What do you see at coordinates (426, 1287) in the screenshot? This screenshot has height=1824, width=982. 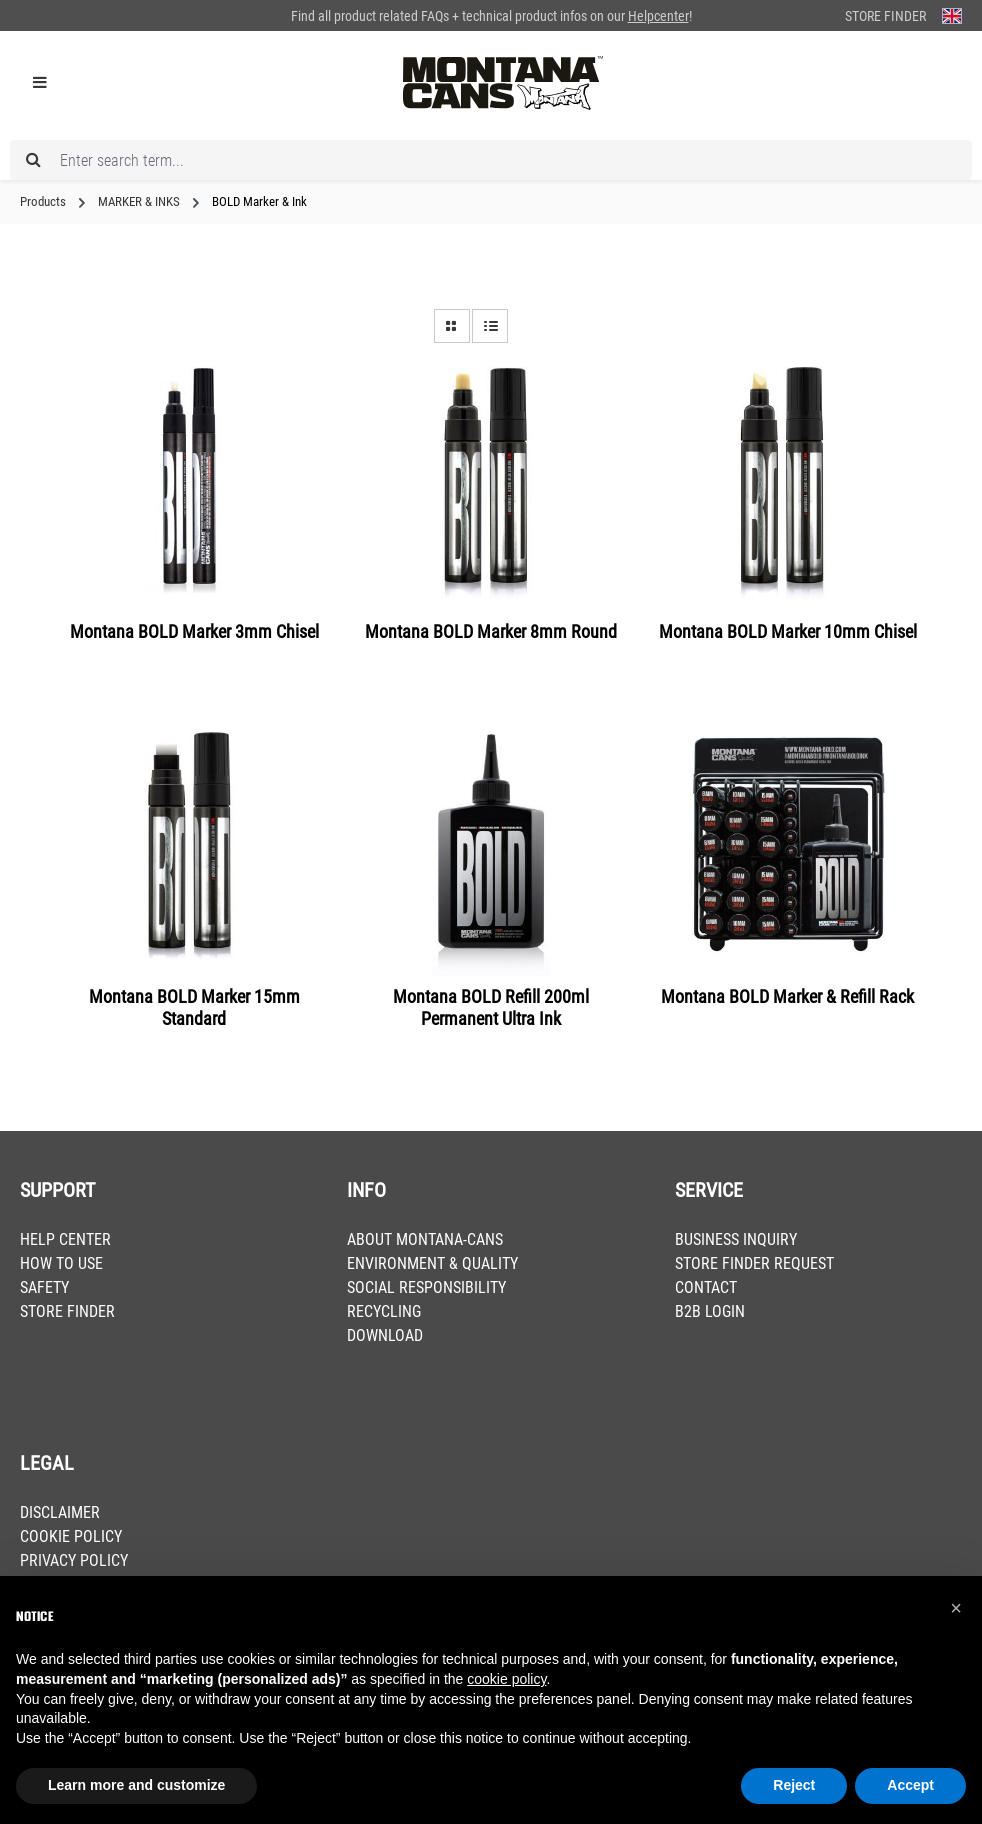 I see `SOCIAL RESPONSIBILITY` at bounding box center [426, 1287].